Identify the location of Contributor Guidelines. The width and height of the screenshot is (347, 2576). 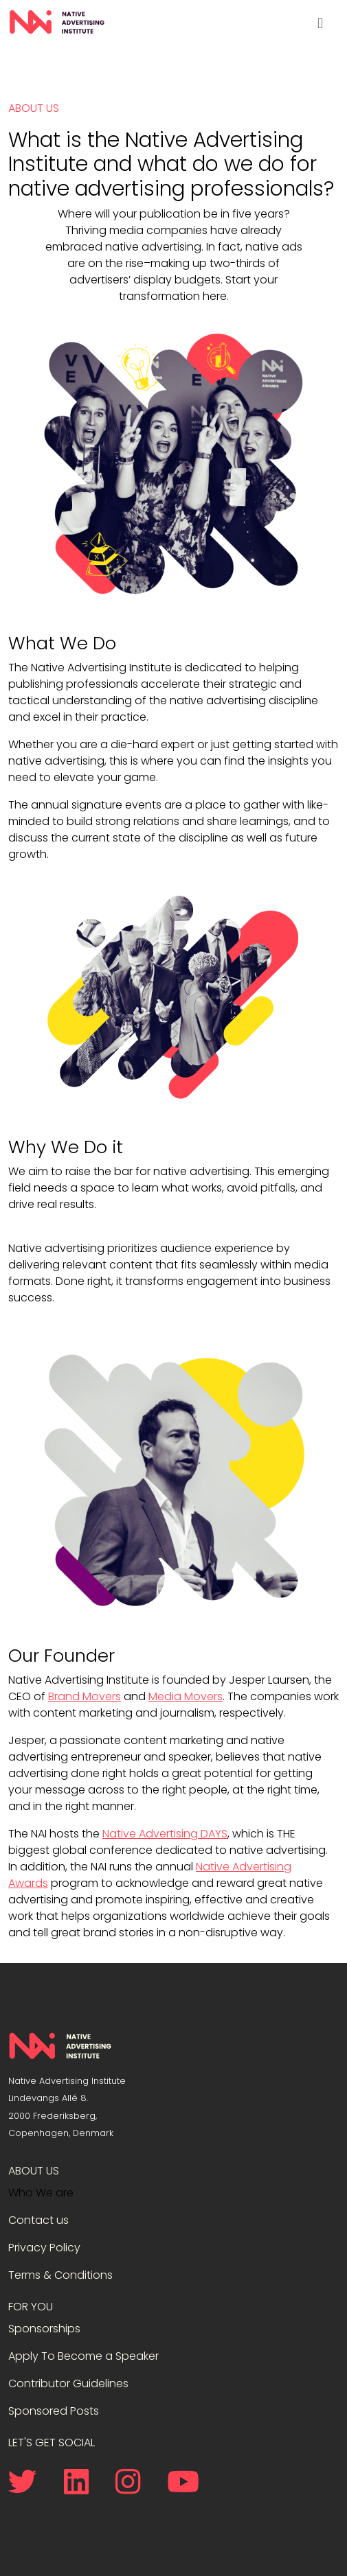
(68, 2383).